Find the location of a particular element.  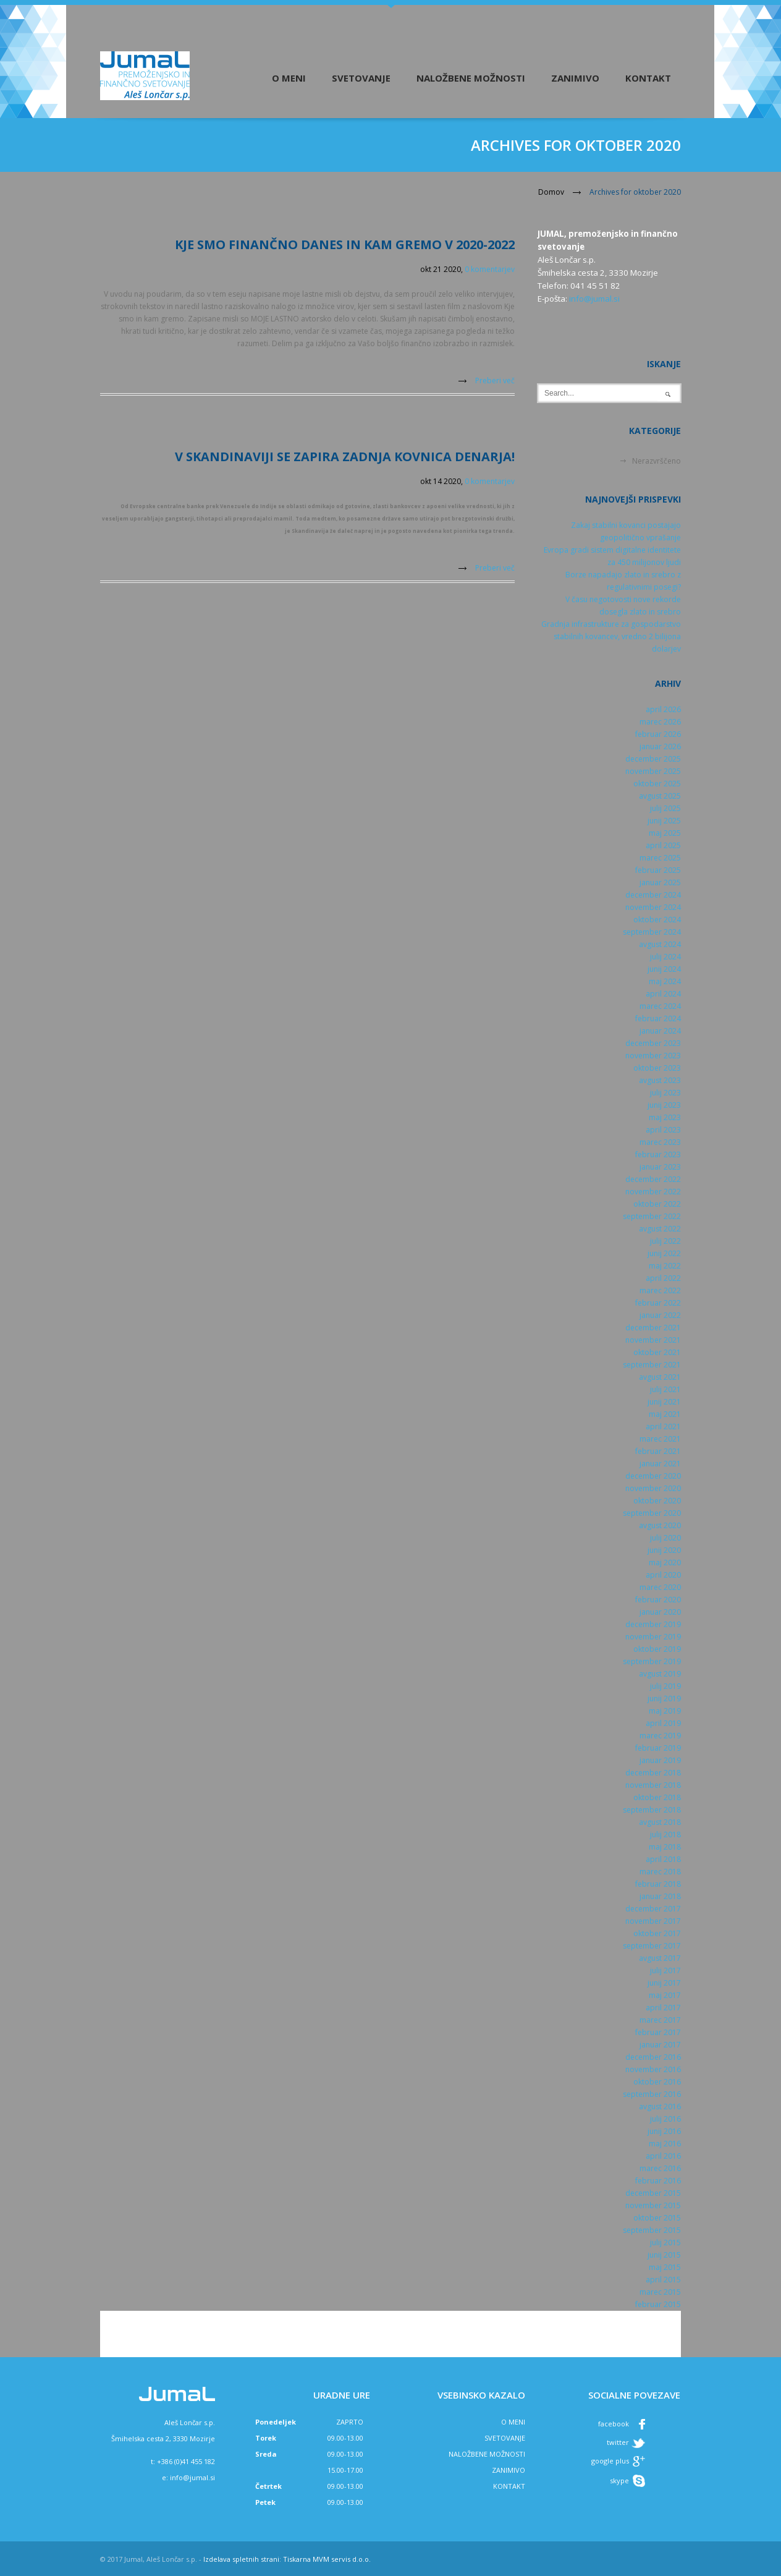

februar 2020 is located at coordinates (658, 1599).